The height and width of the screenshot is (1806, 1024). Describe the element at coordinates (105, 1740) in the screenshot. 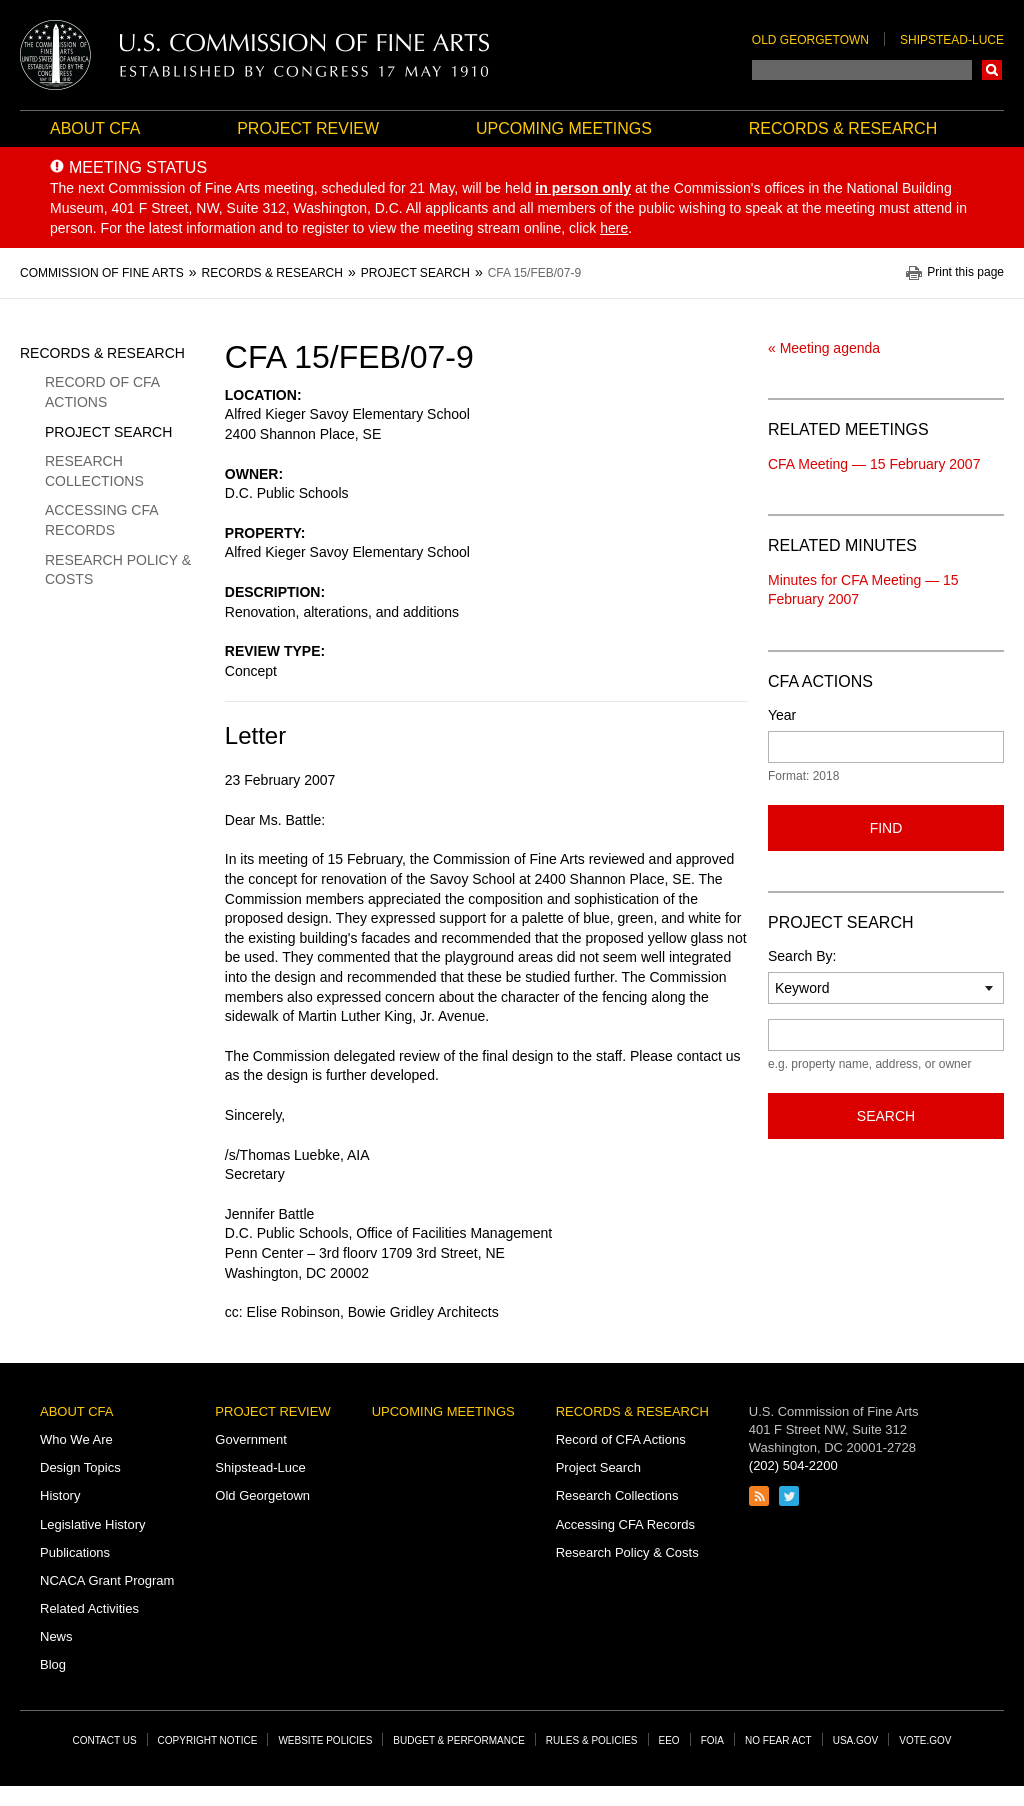

I see `Contact Us` at that location.